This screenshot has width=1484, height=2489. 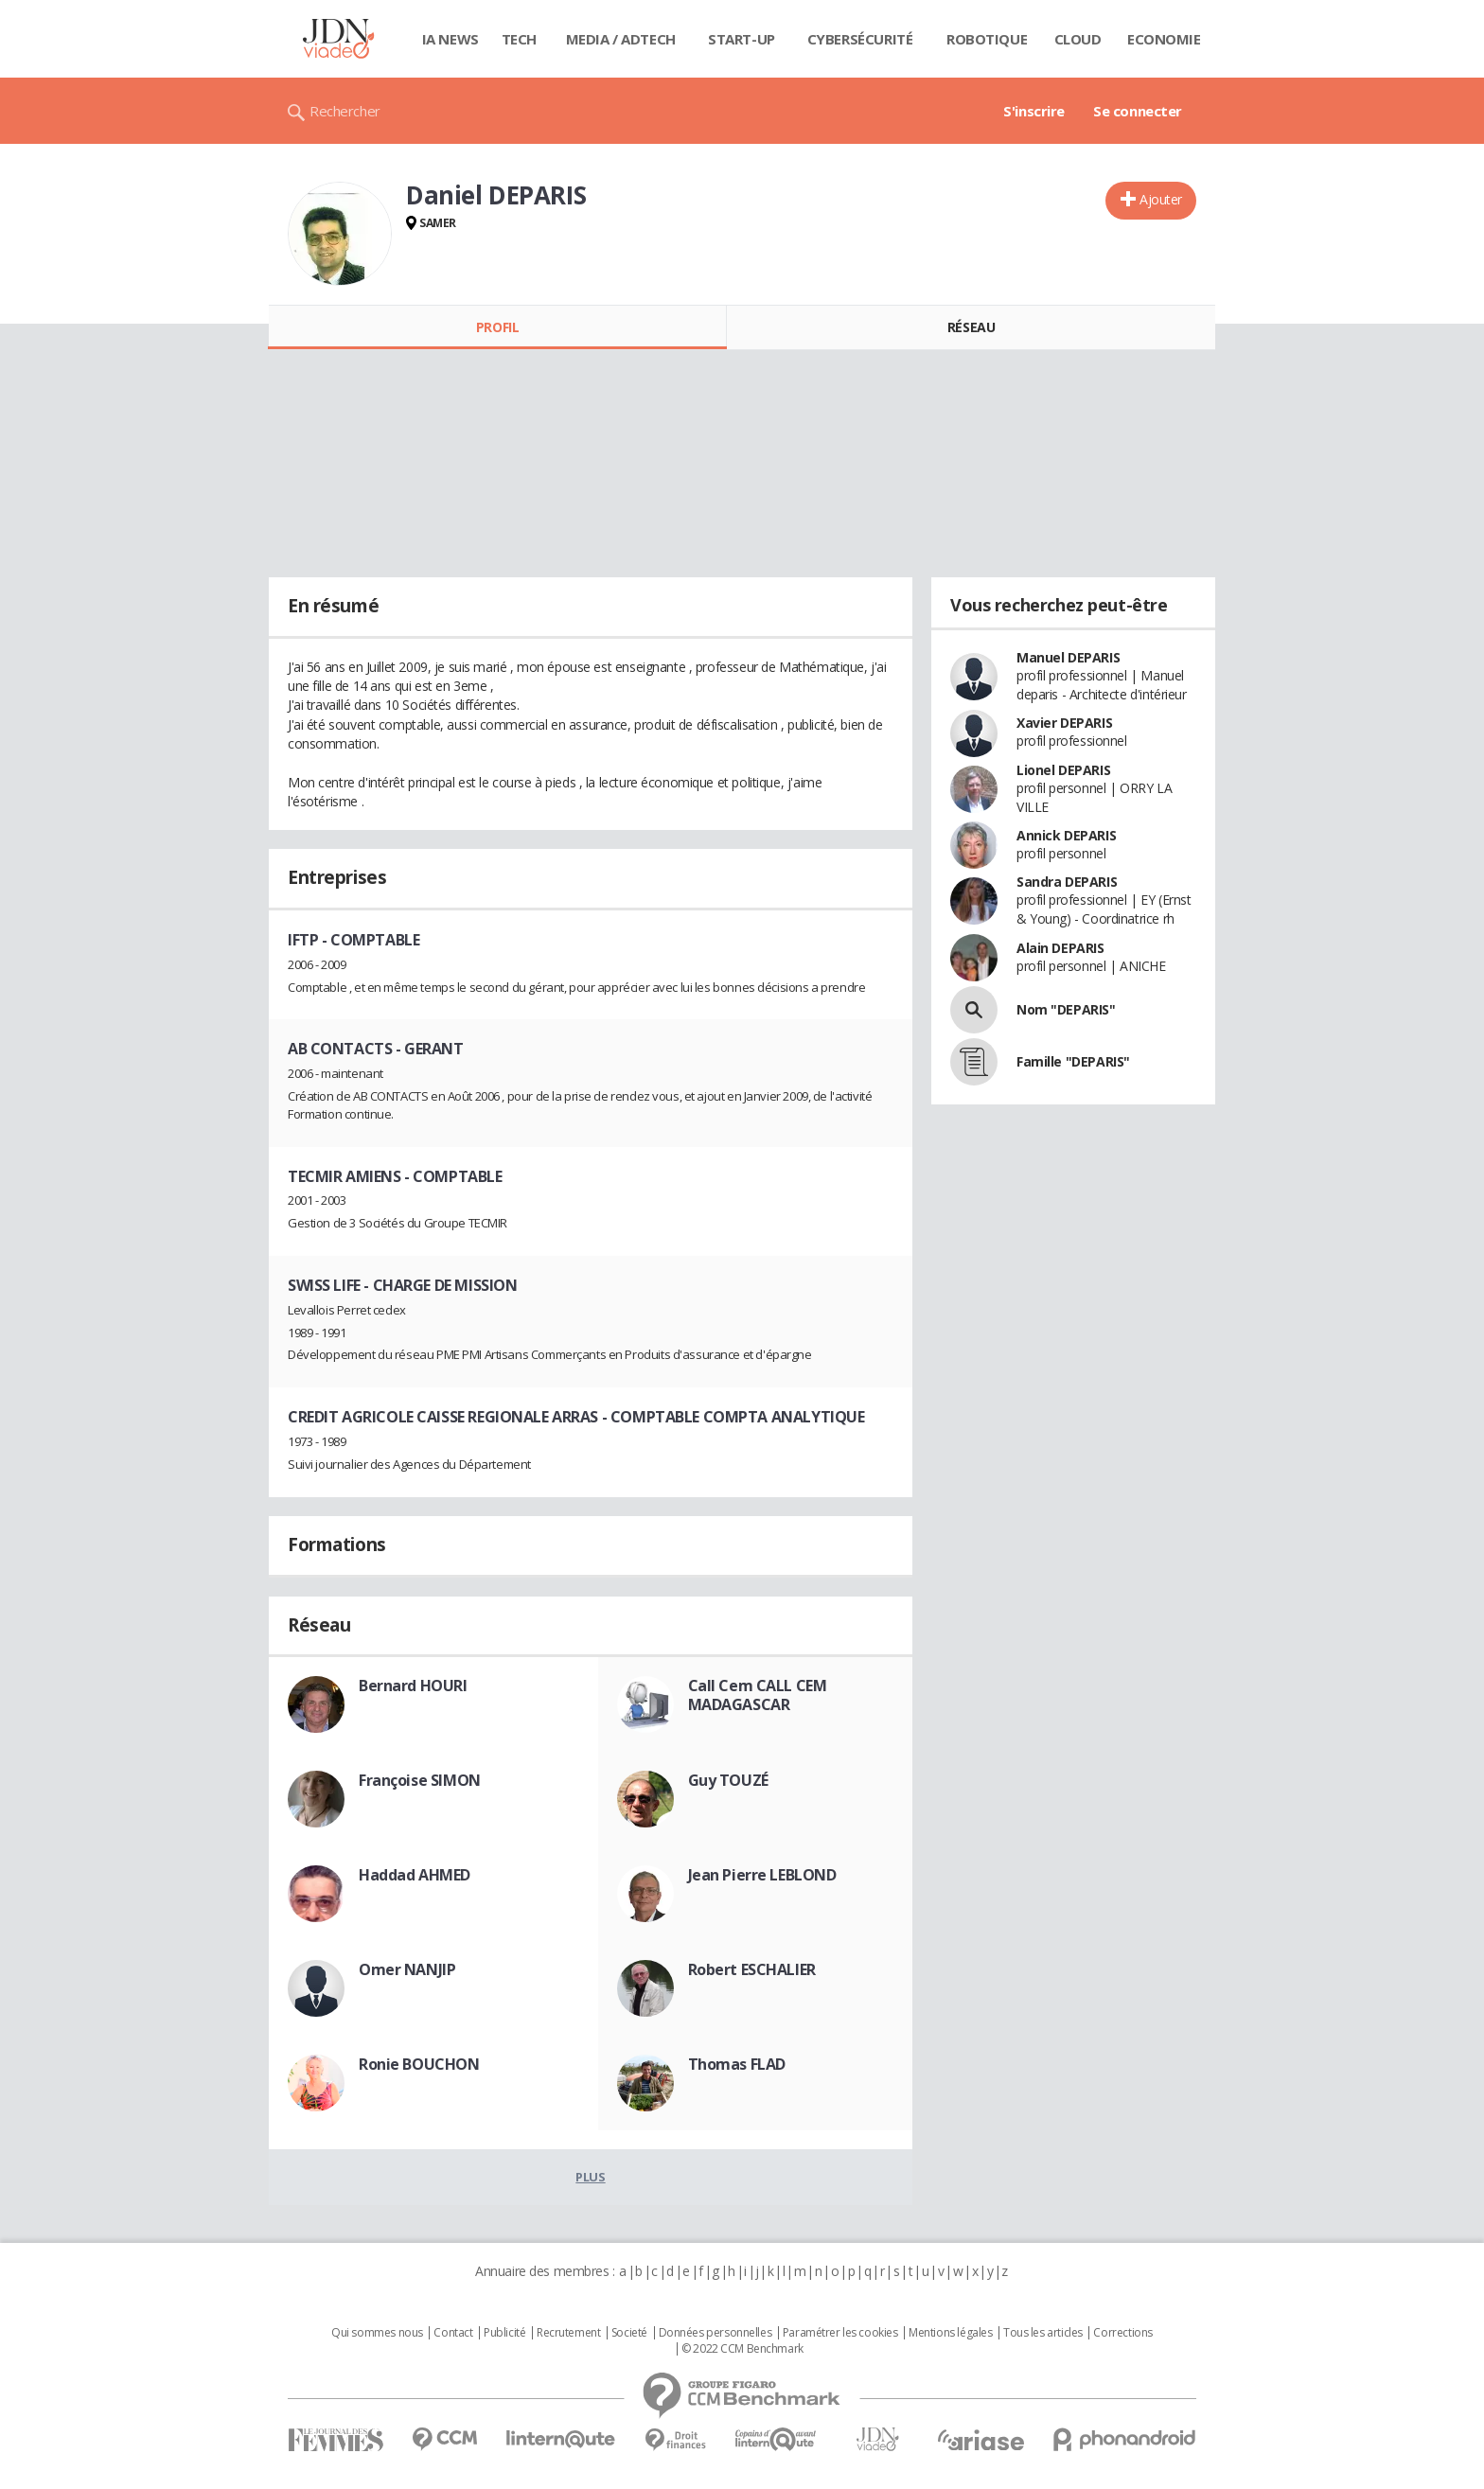 I want to click on Ajouter, so click(x=1161, y=199).